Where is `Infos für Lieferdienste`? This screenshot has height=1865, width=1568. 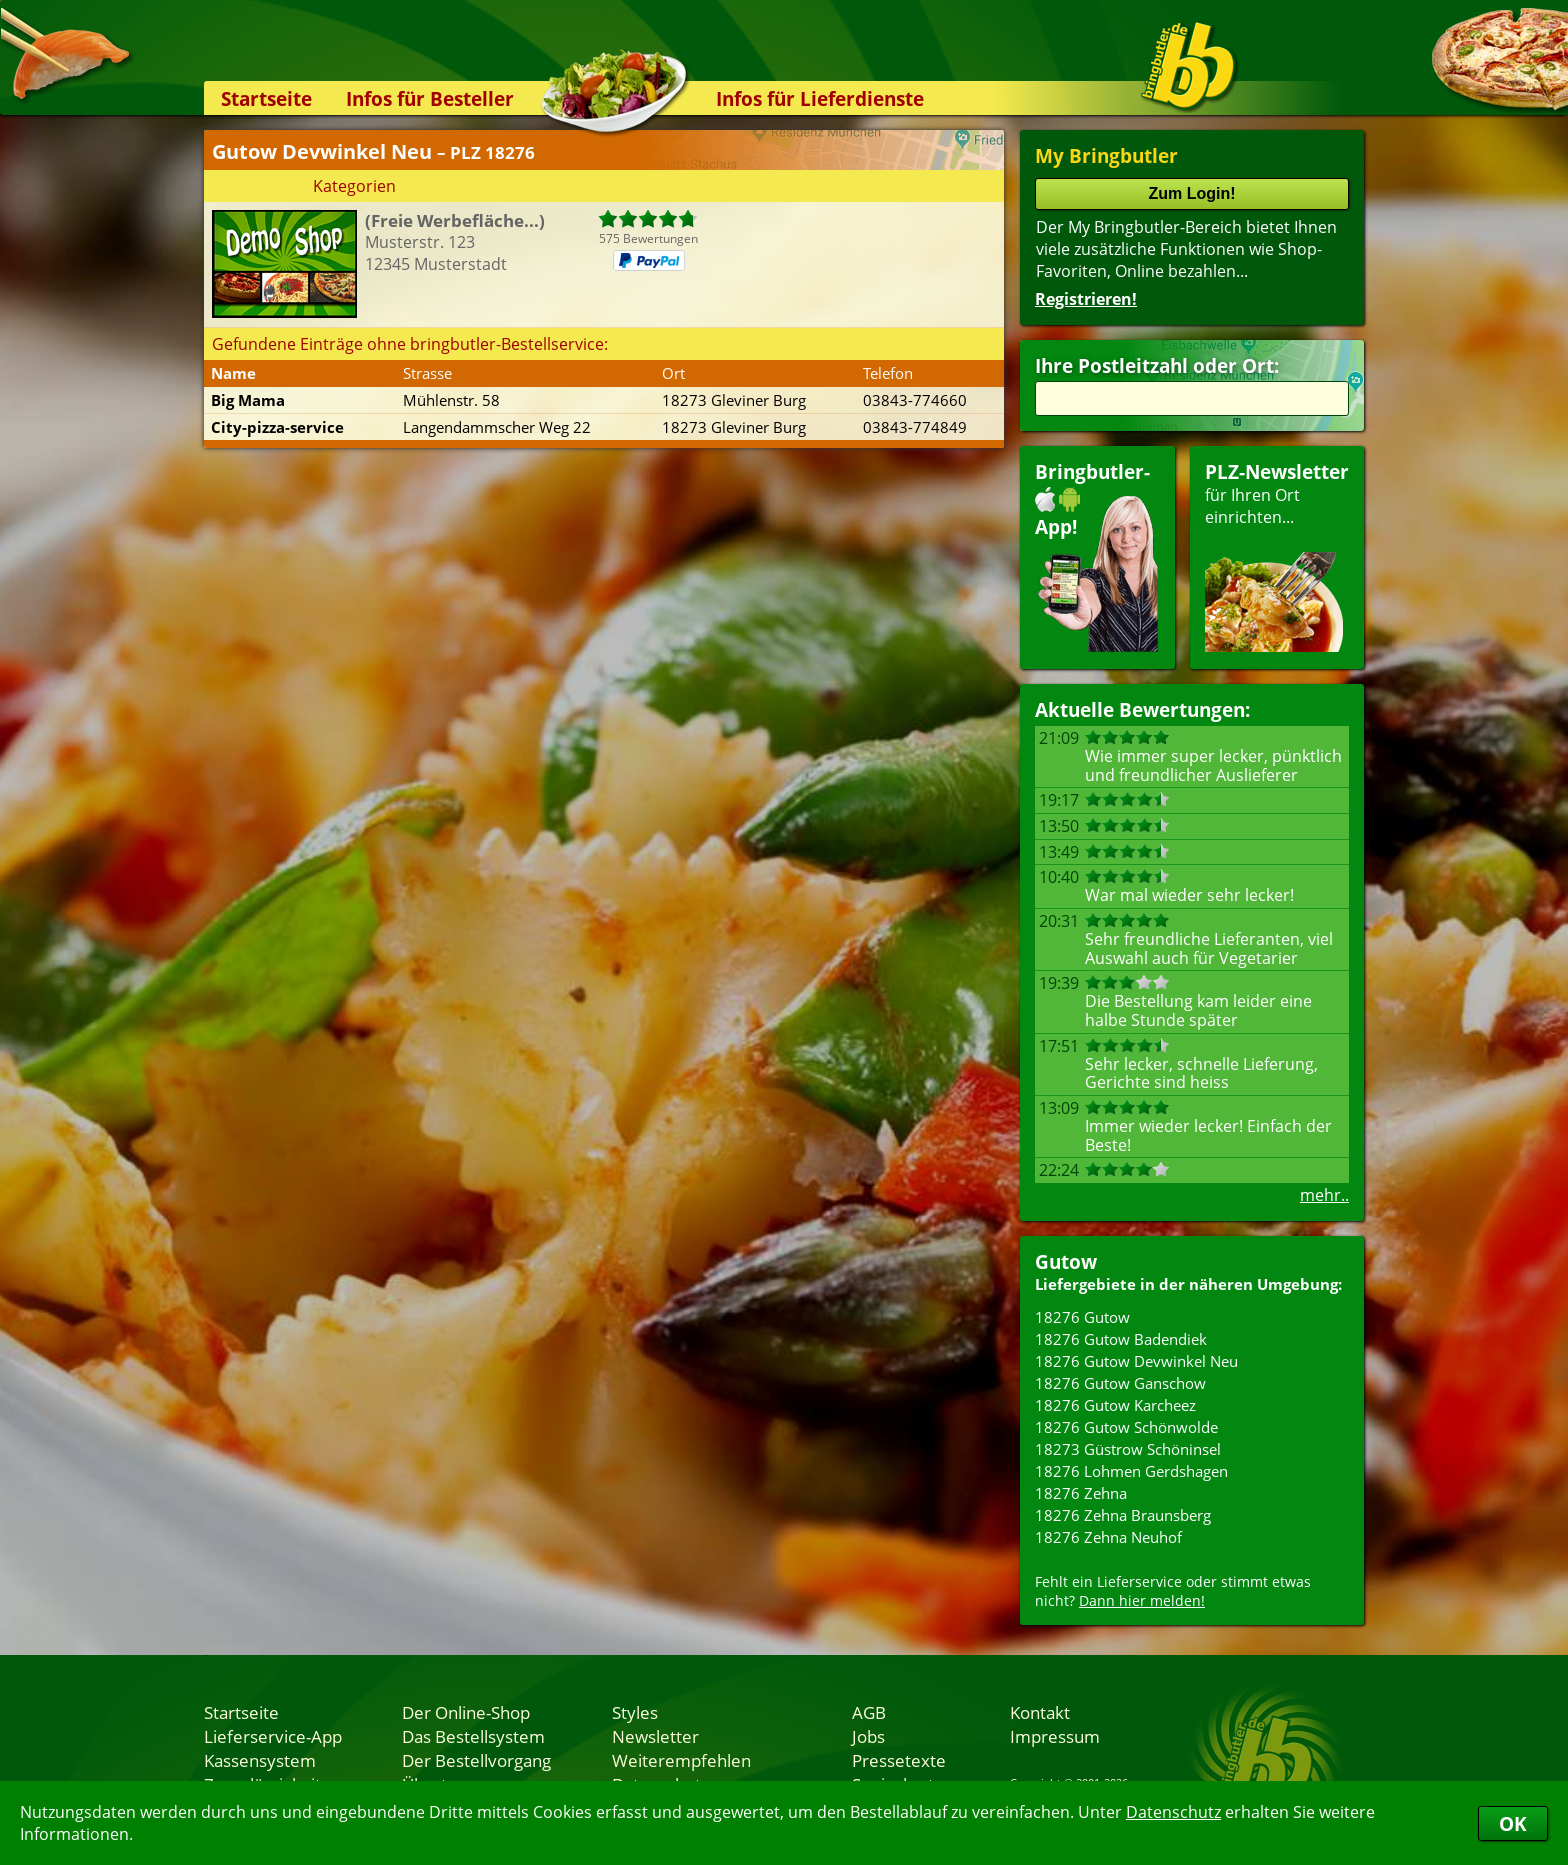 Infos für Lieferdienste is located at coordinates (820, 98).